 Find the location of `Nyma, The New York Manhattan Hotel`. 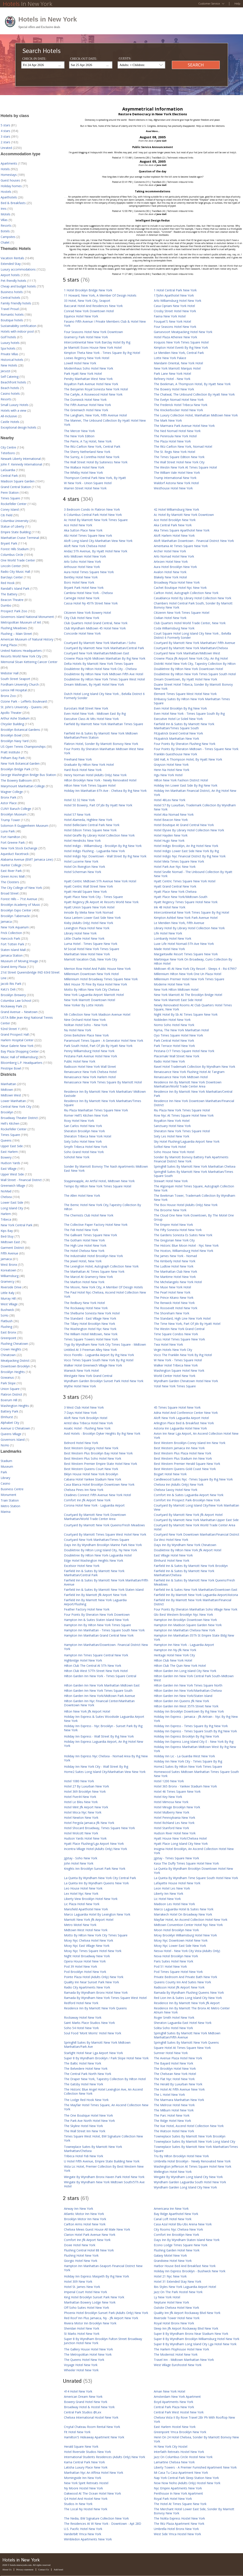

Nyma, The New York Manhattan Hotel is located at coordinates (181, 1030).